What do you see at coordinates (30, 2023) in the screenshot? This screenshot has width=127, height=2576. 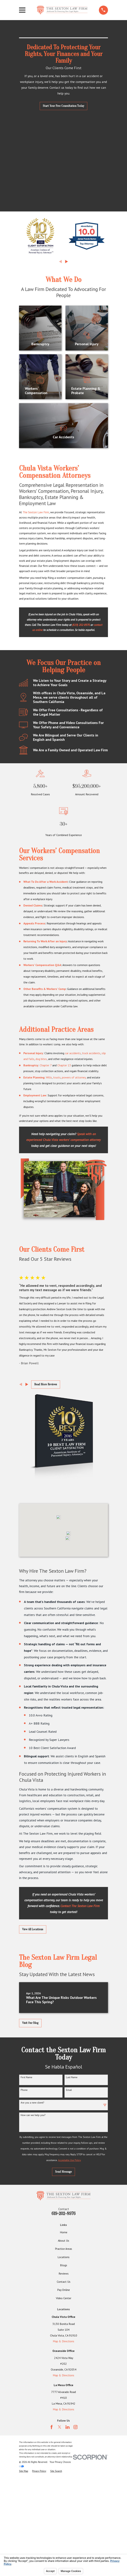 I see `Visit Our Blog` at bounding box center [30, 2023].